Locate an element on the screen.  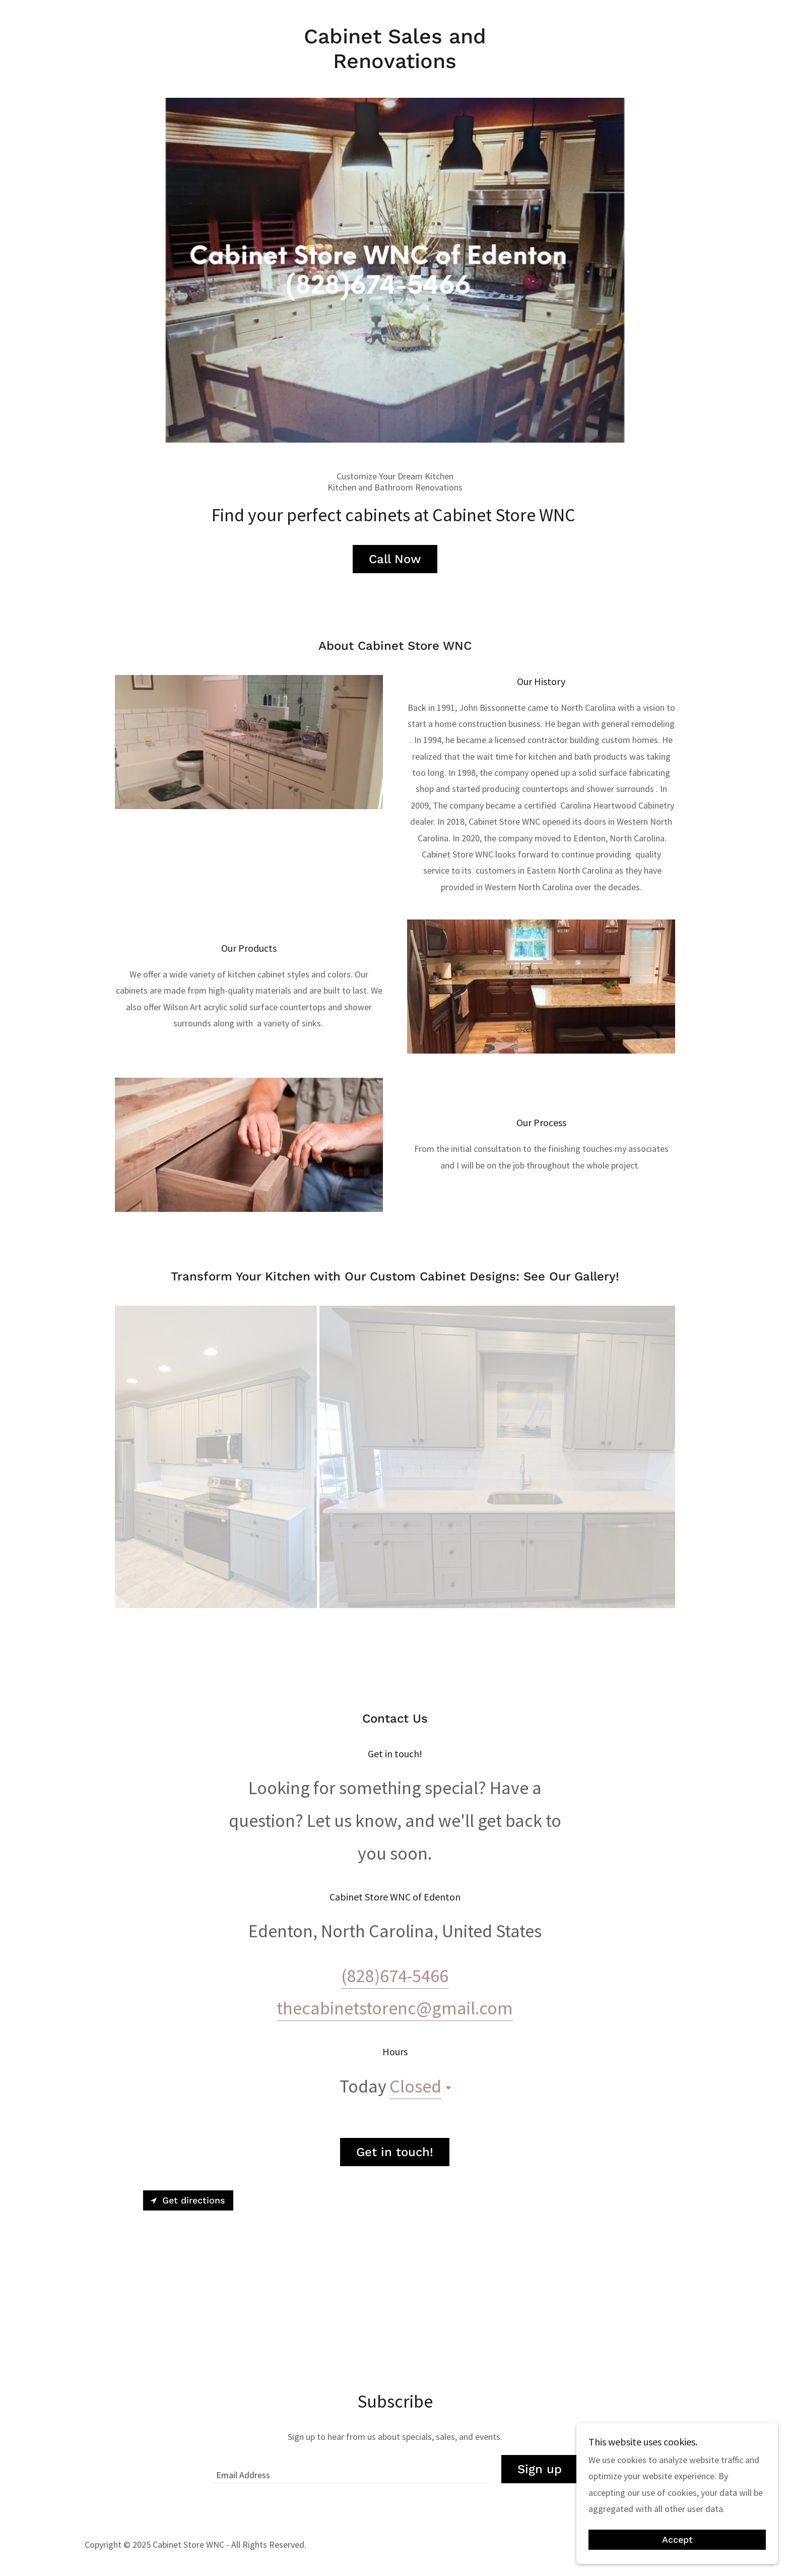
[link] is located at coordinates (395, 65).